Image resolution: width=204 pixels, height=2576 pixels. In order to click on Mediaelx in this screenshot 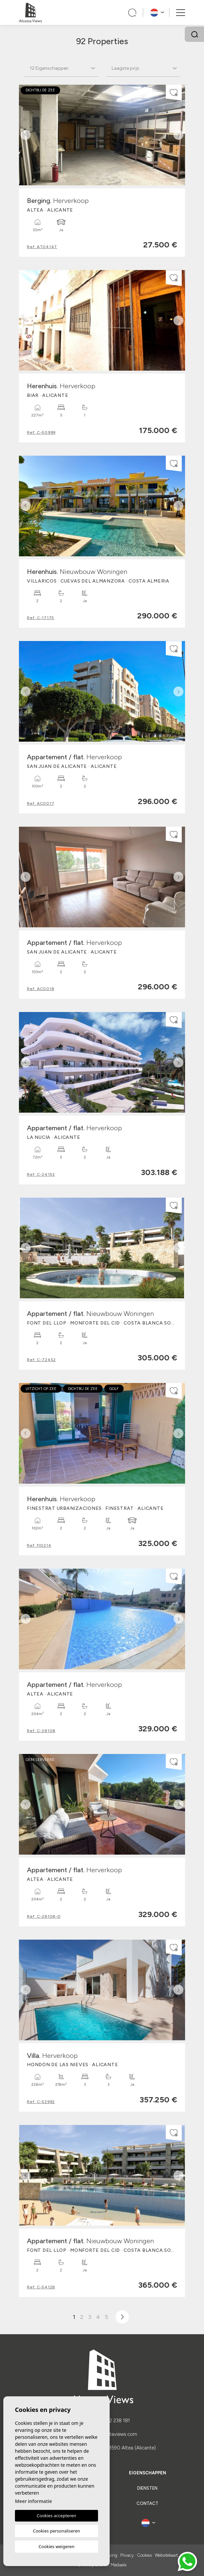, I will do `click(119, 2564)`.